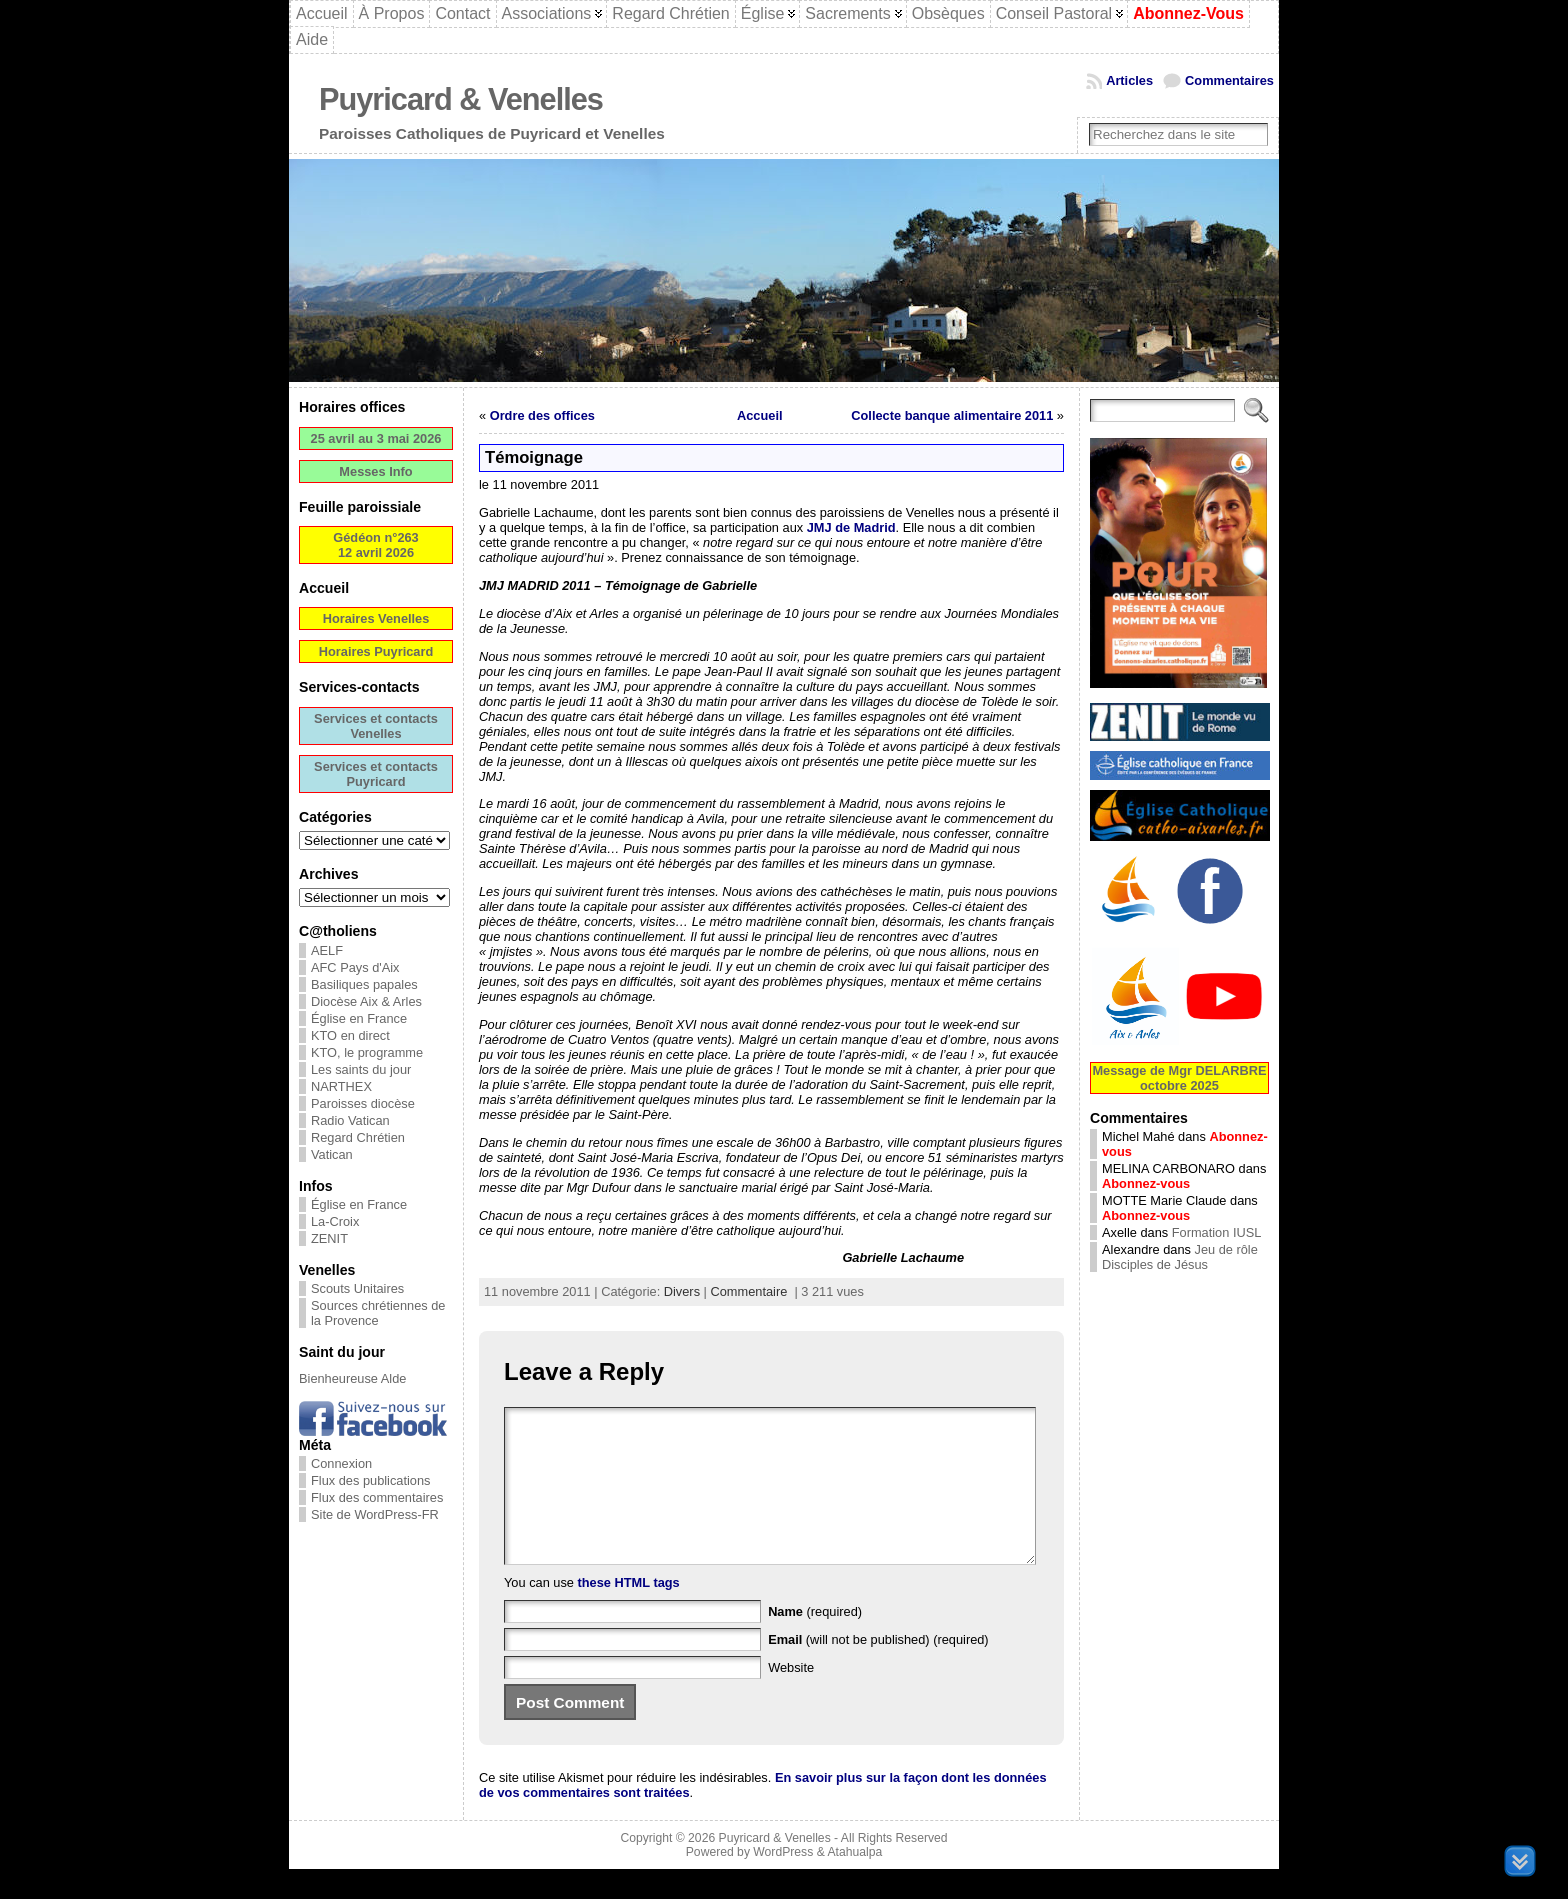 Image resolution: width=1568 pixels, height=1899 pixels. Describe the element at coordinates (341, 1463) in the screenshot. I see `Connexion` at that location.